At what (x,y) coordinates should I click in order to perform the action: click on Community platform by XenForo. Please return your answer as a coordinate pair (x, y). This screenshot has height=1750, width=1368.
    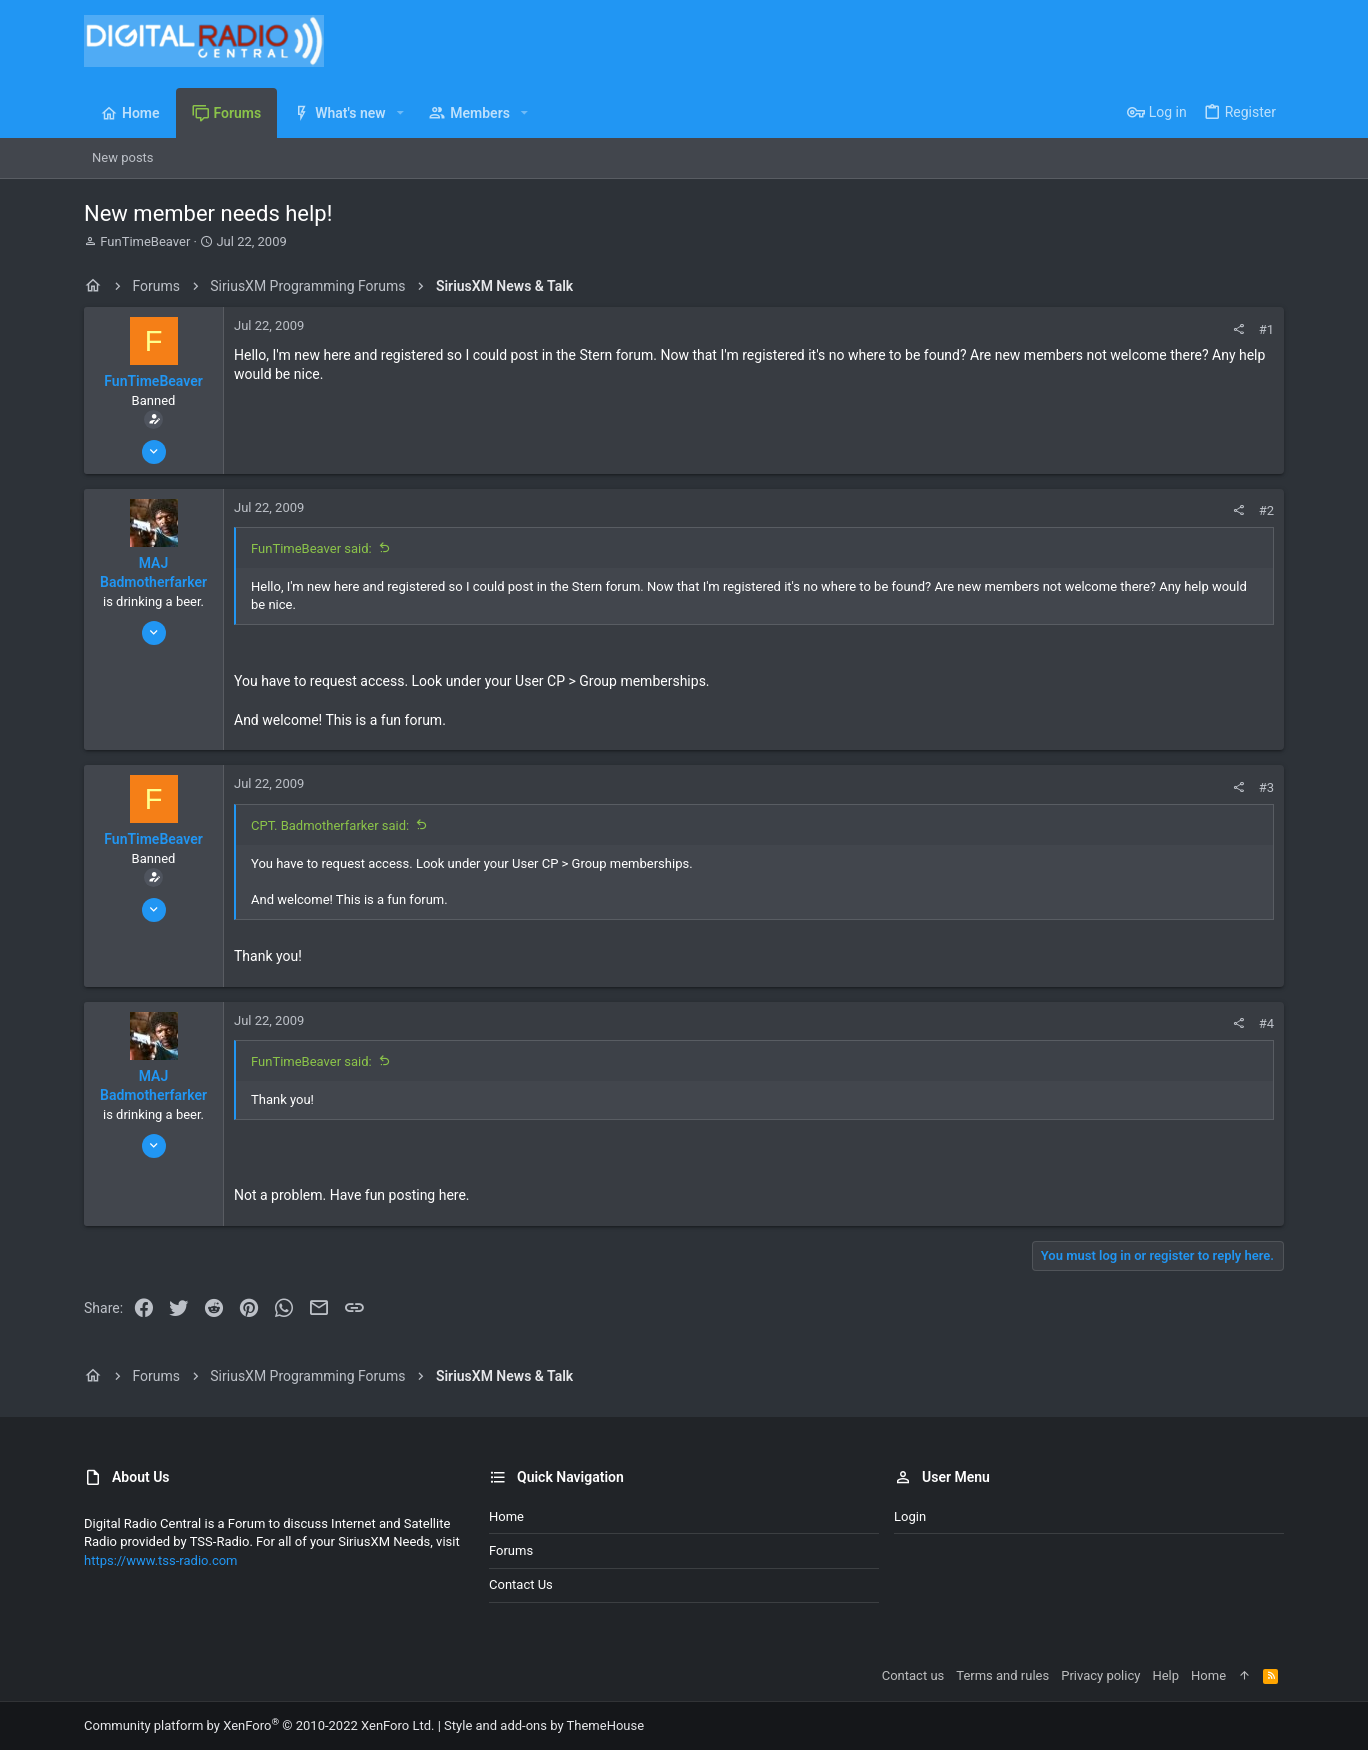
    Looking at the image, I should click on (259, 1725).